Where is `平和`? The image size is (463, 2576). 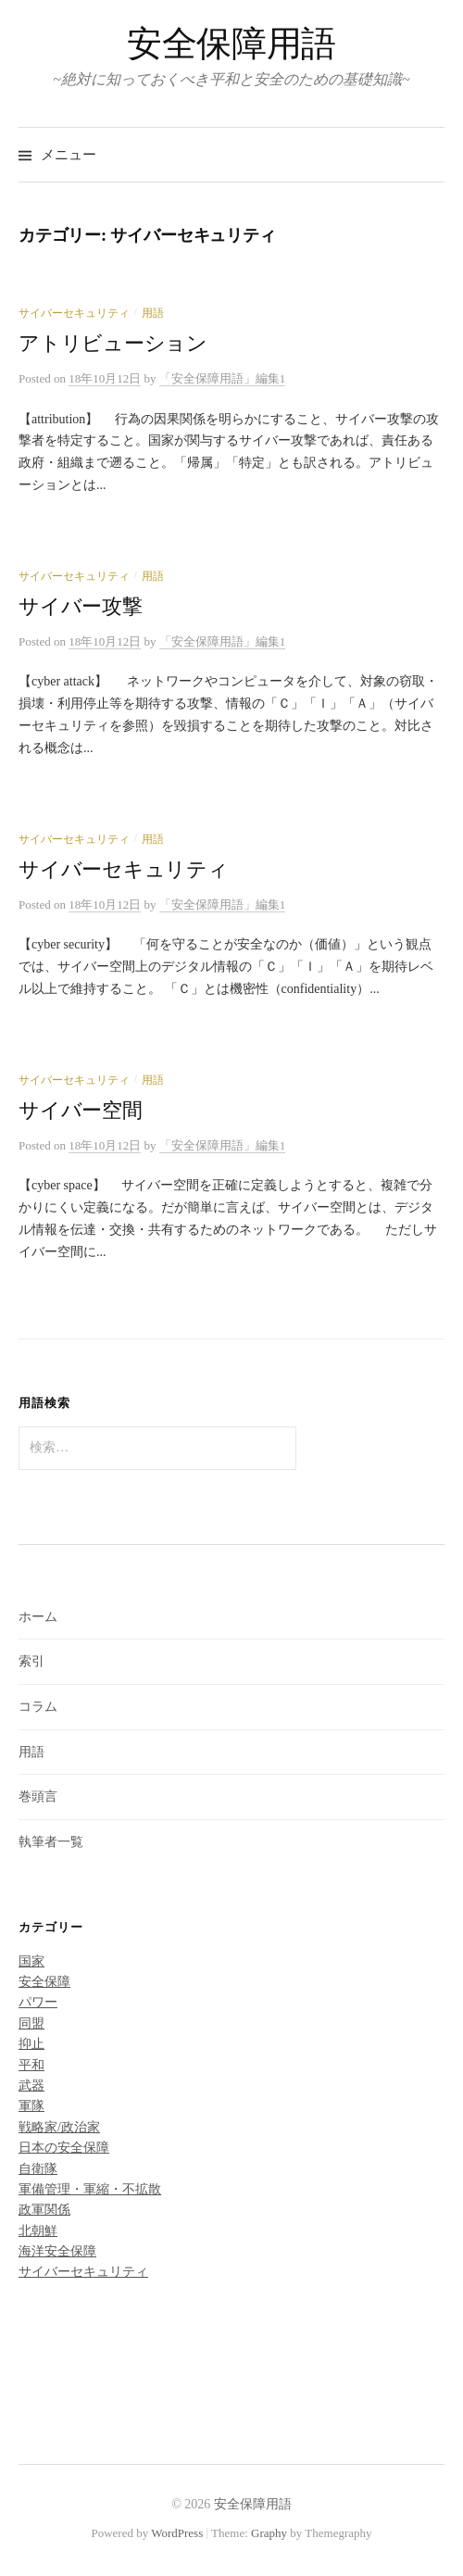 平和 is located at coordinates (31, 2065).